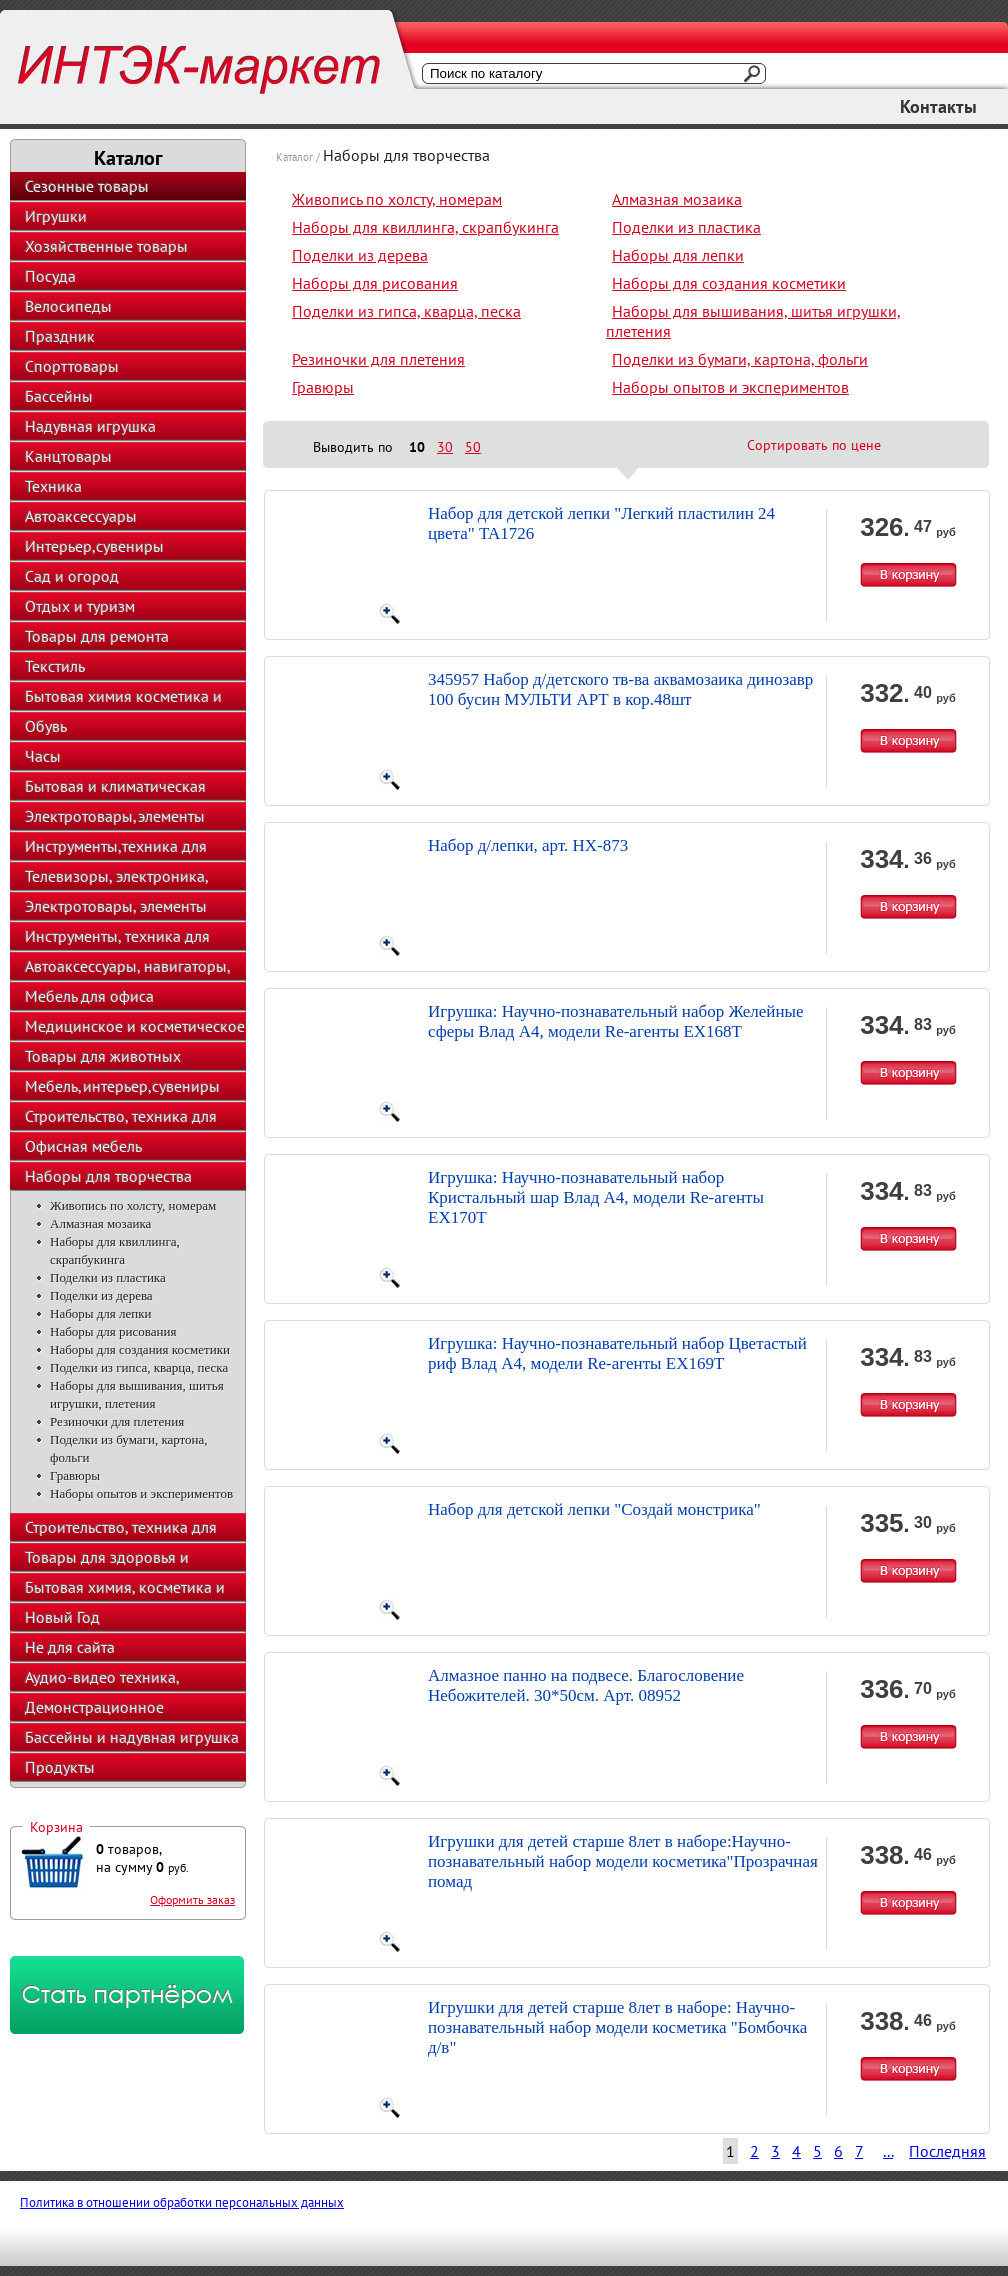  Describe the element at coordinates (72, 366) in the screenshot. I see `Спорттовары` at that location.